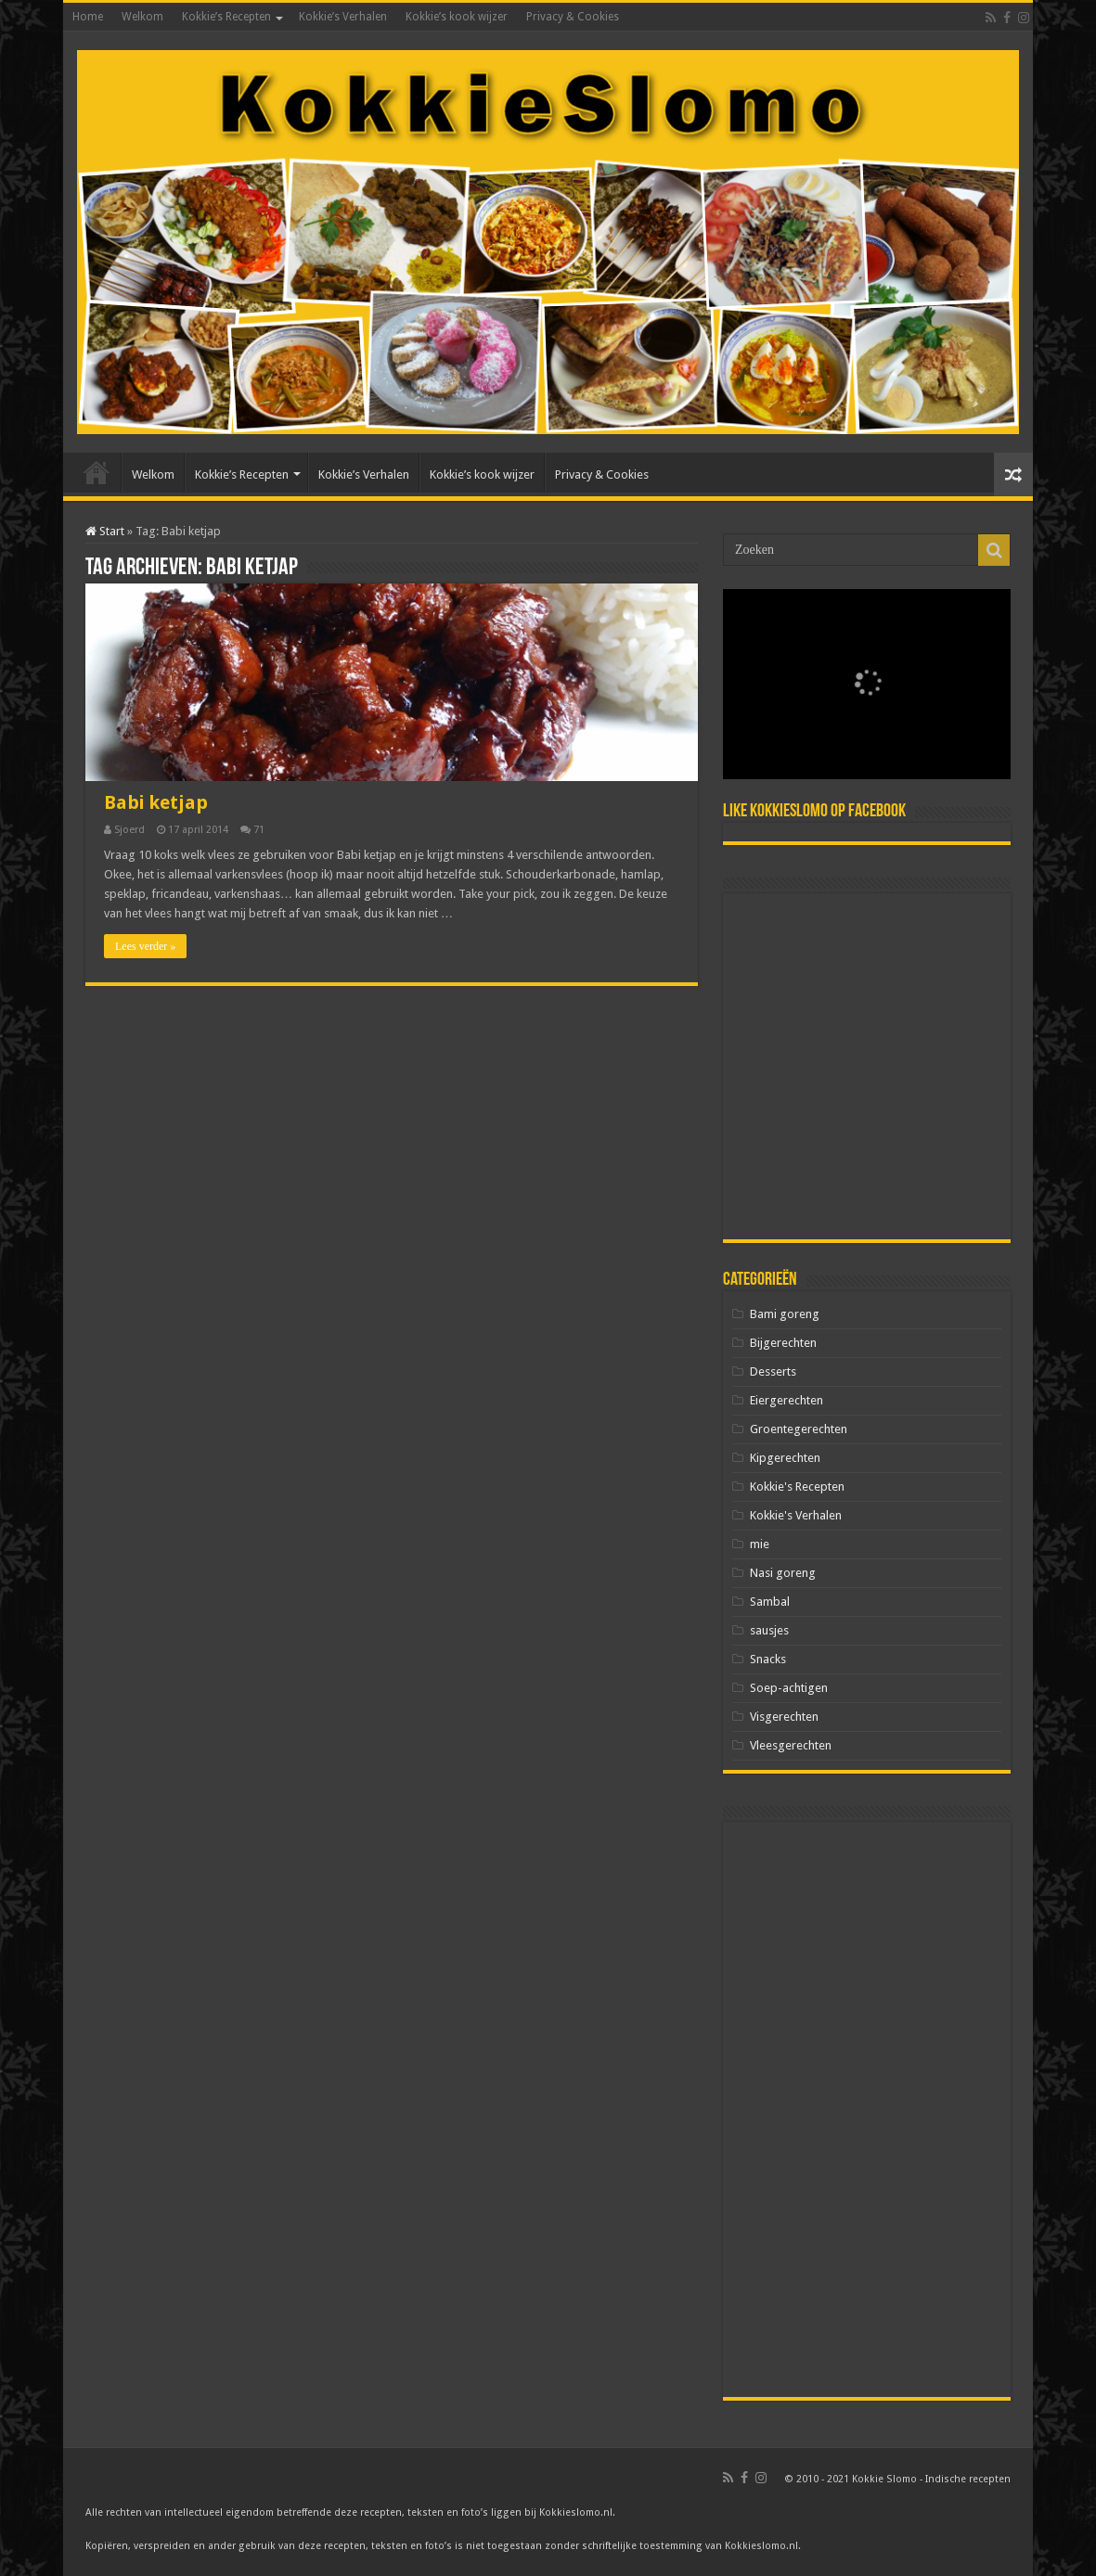 The width and height of the screenshot is (1096, 2576). I want to click on Lees verder », so click(145, 946).